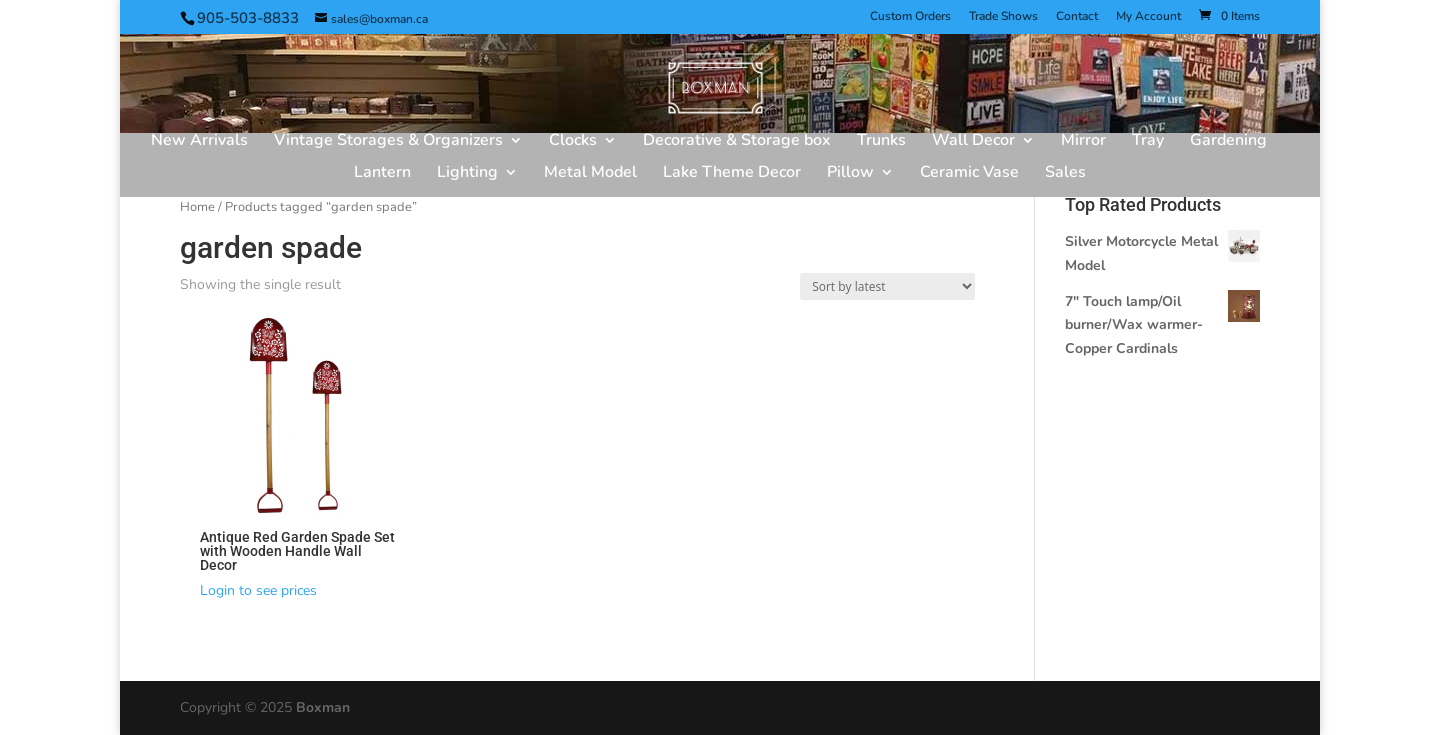 The image size is (1440, 735). I want to click on Tray, so click(1148, 142).